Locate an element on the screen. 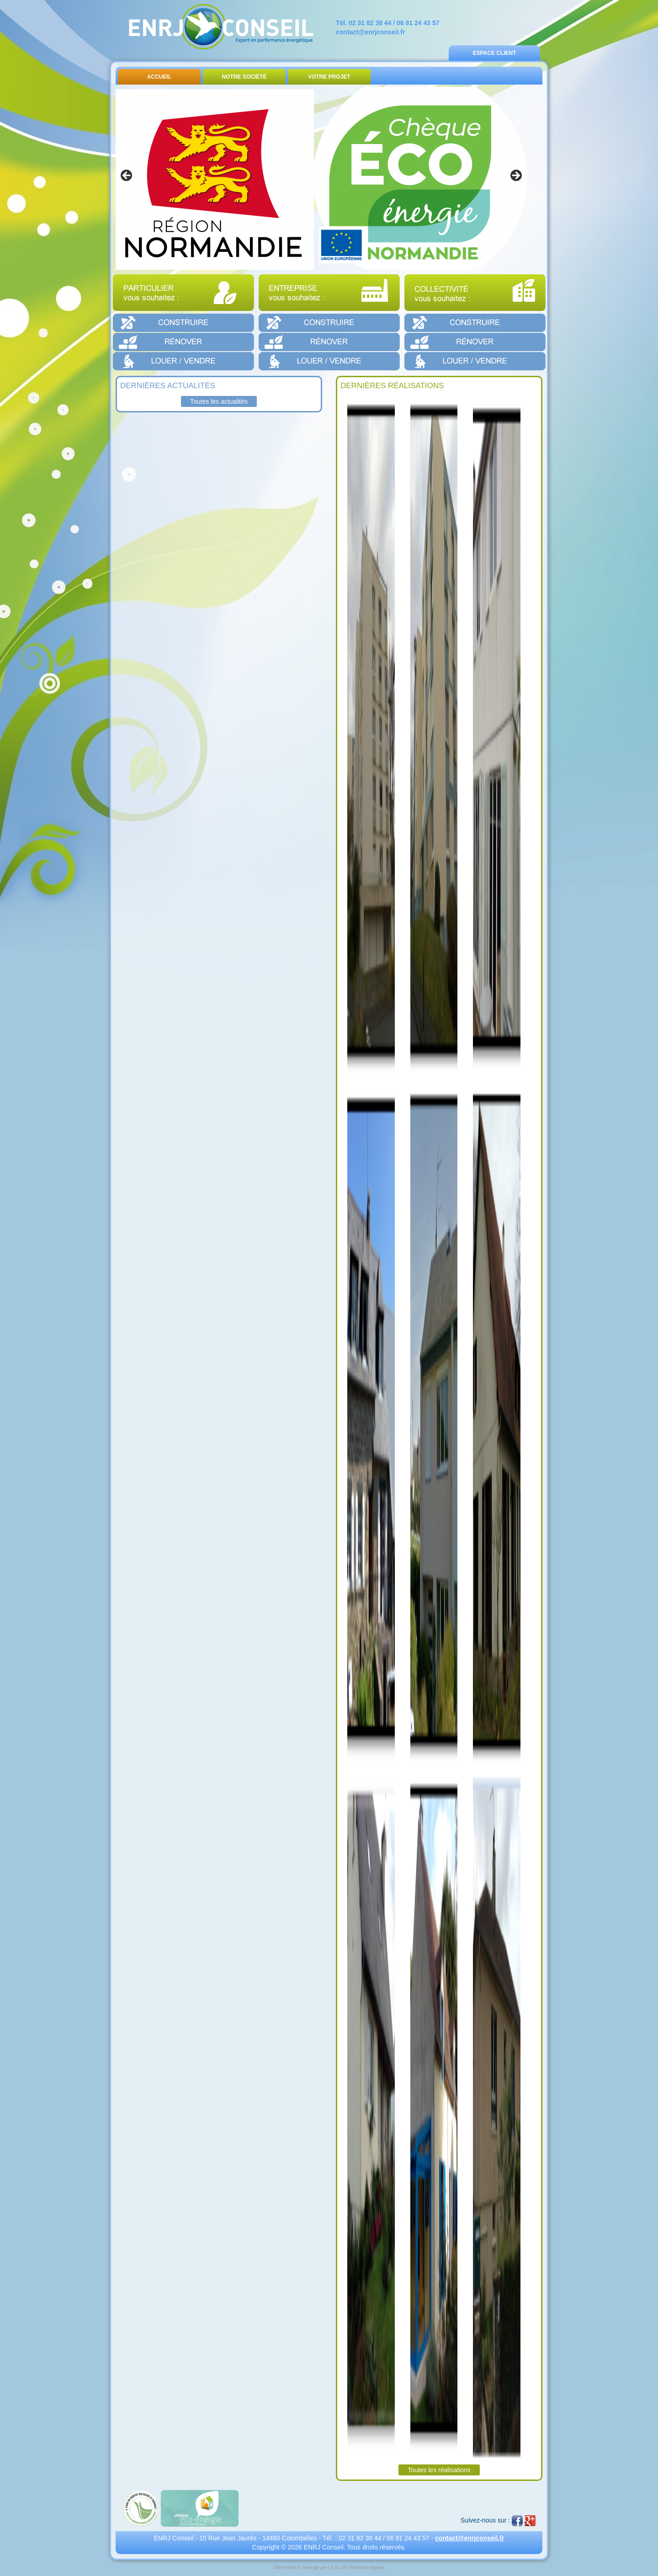 This screenshot has width=658, height=2576. Notre Société is located at coordinates (244, 77).